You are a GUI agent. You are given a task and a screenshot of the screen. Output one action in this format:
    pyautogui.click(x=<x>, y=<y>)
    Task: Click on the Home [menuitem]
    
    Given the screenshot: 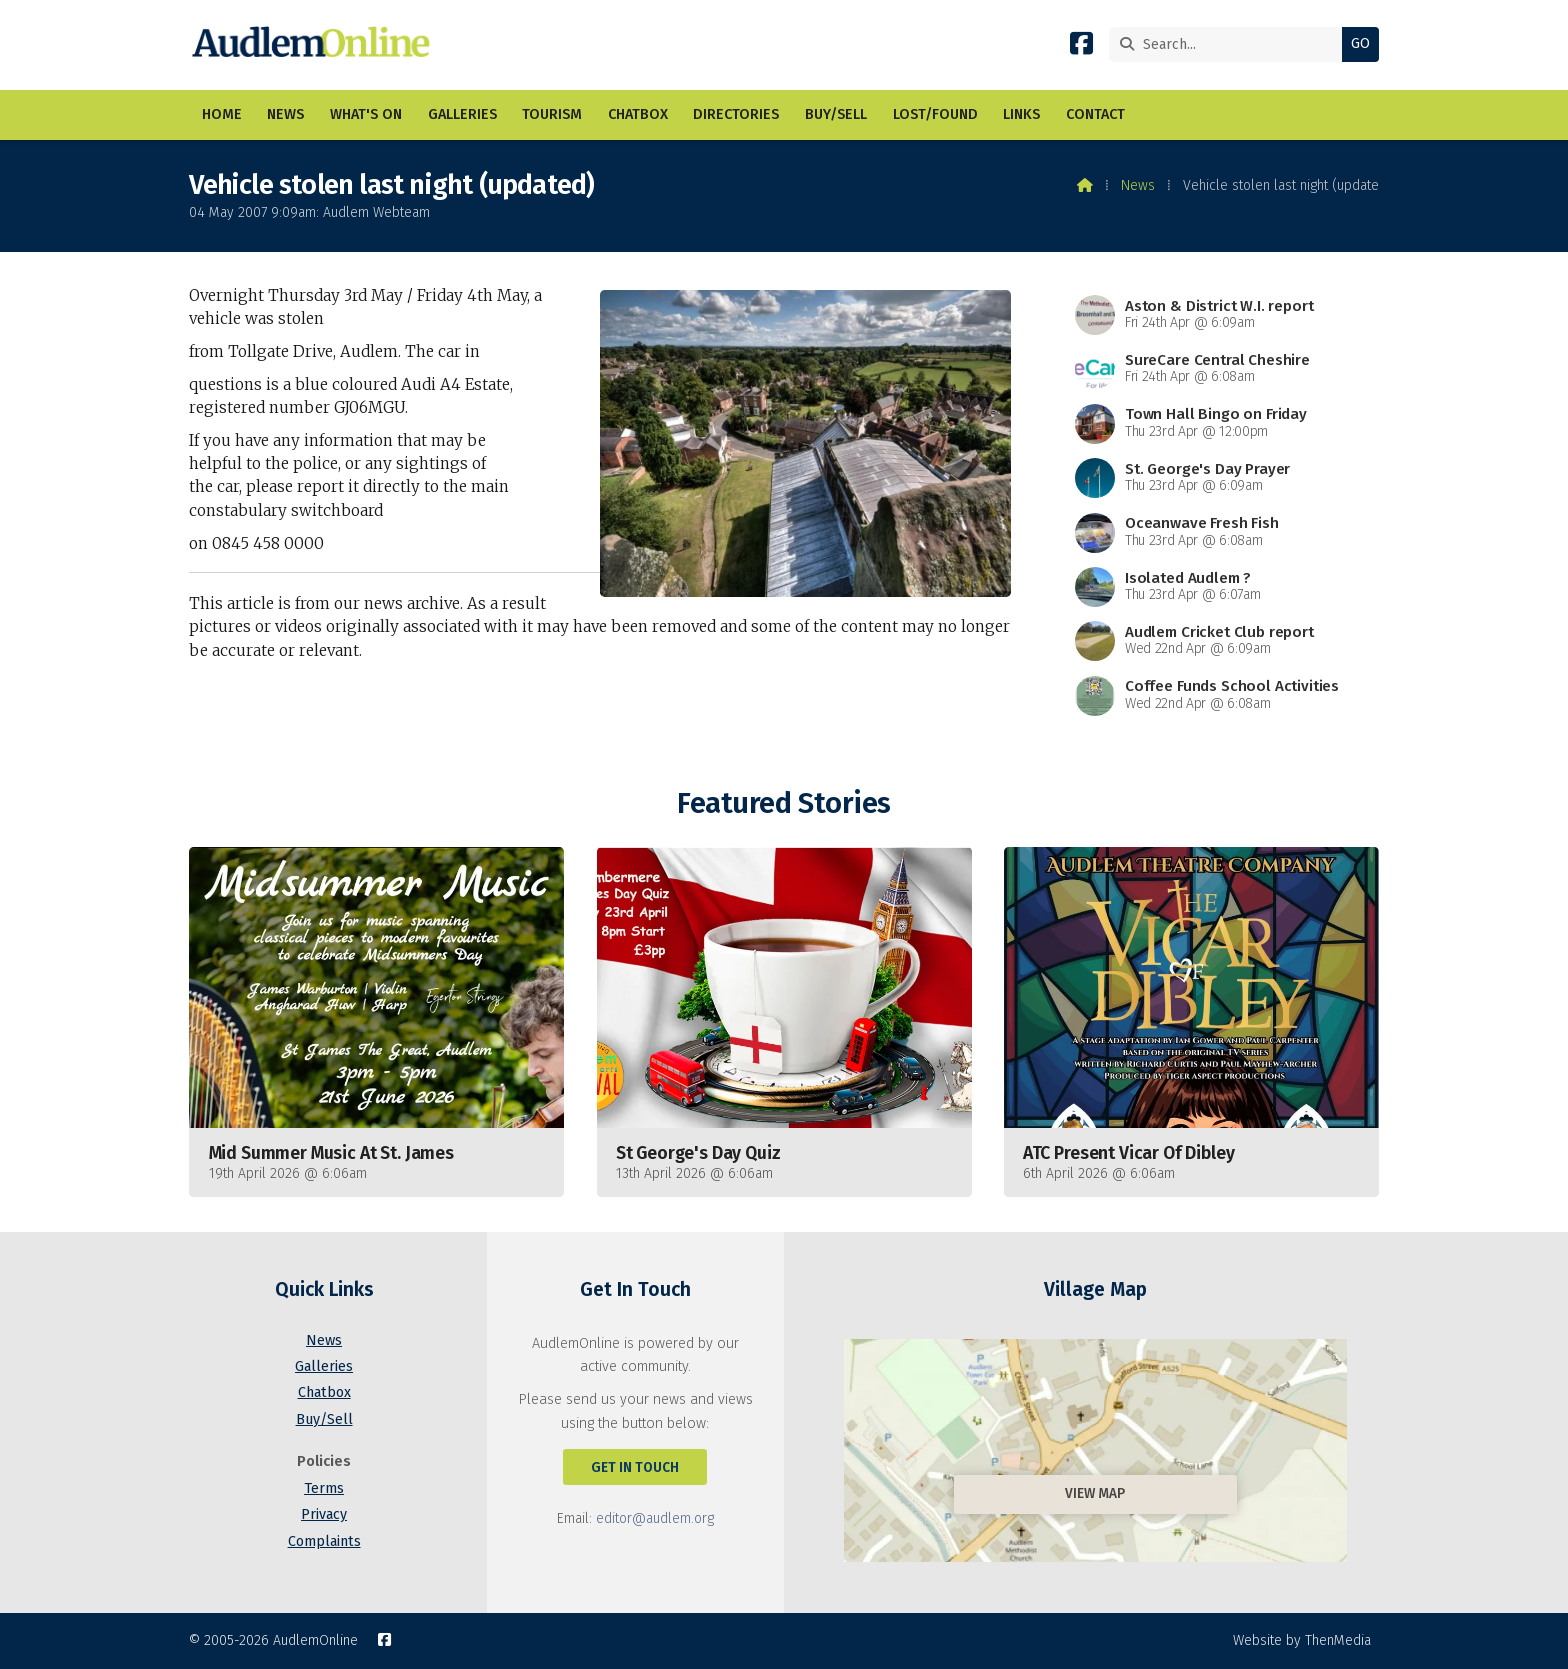 What is the action you would take?
    pyautogui.click(x=222, y=114)
    